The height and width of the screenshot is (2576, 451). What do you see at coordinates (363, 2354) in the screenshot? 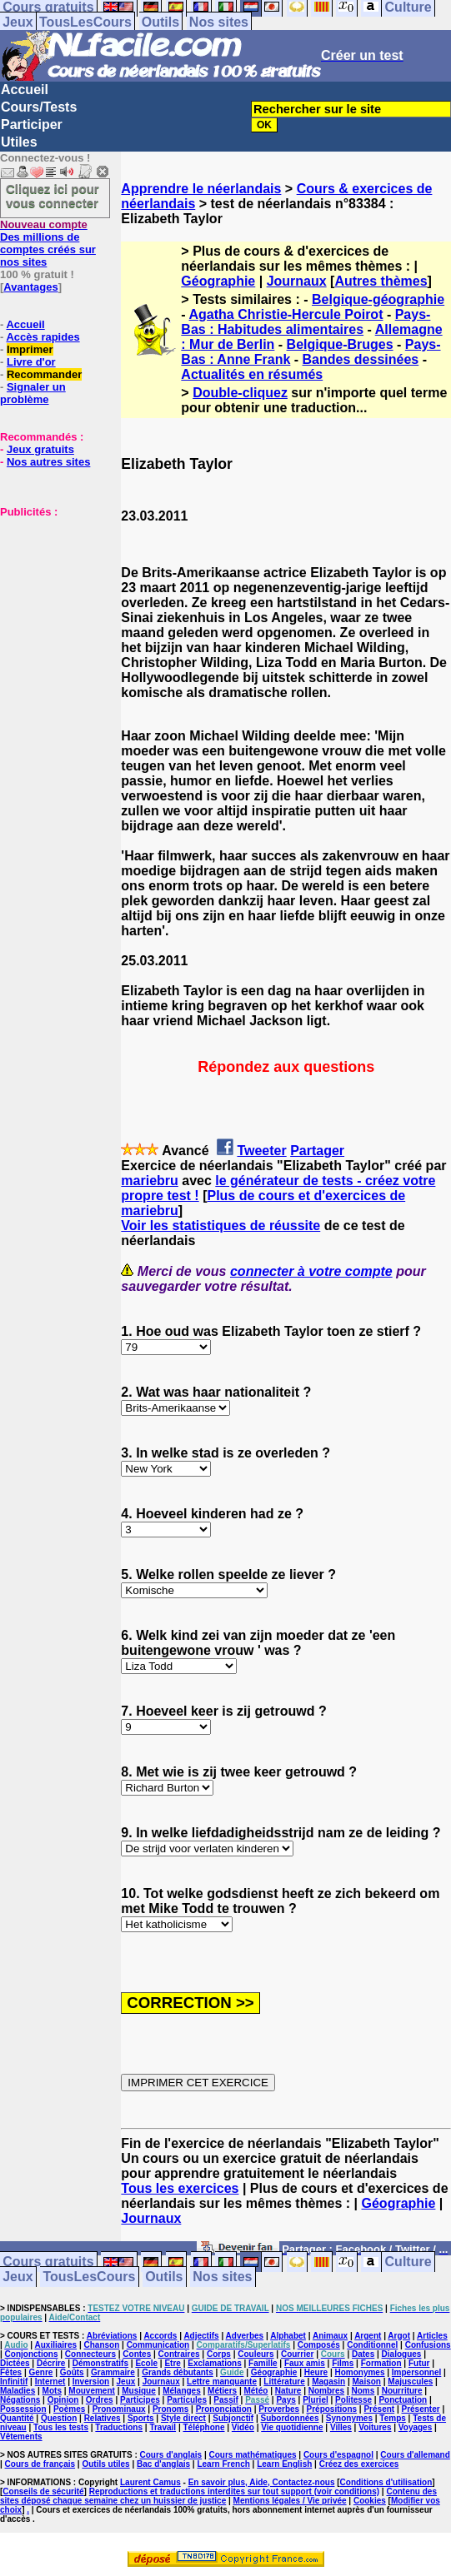
I see `Dates` at bounding box center [363, 2354].